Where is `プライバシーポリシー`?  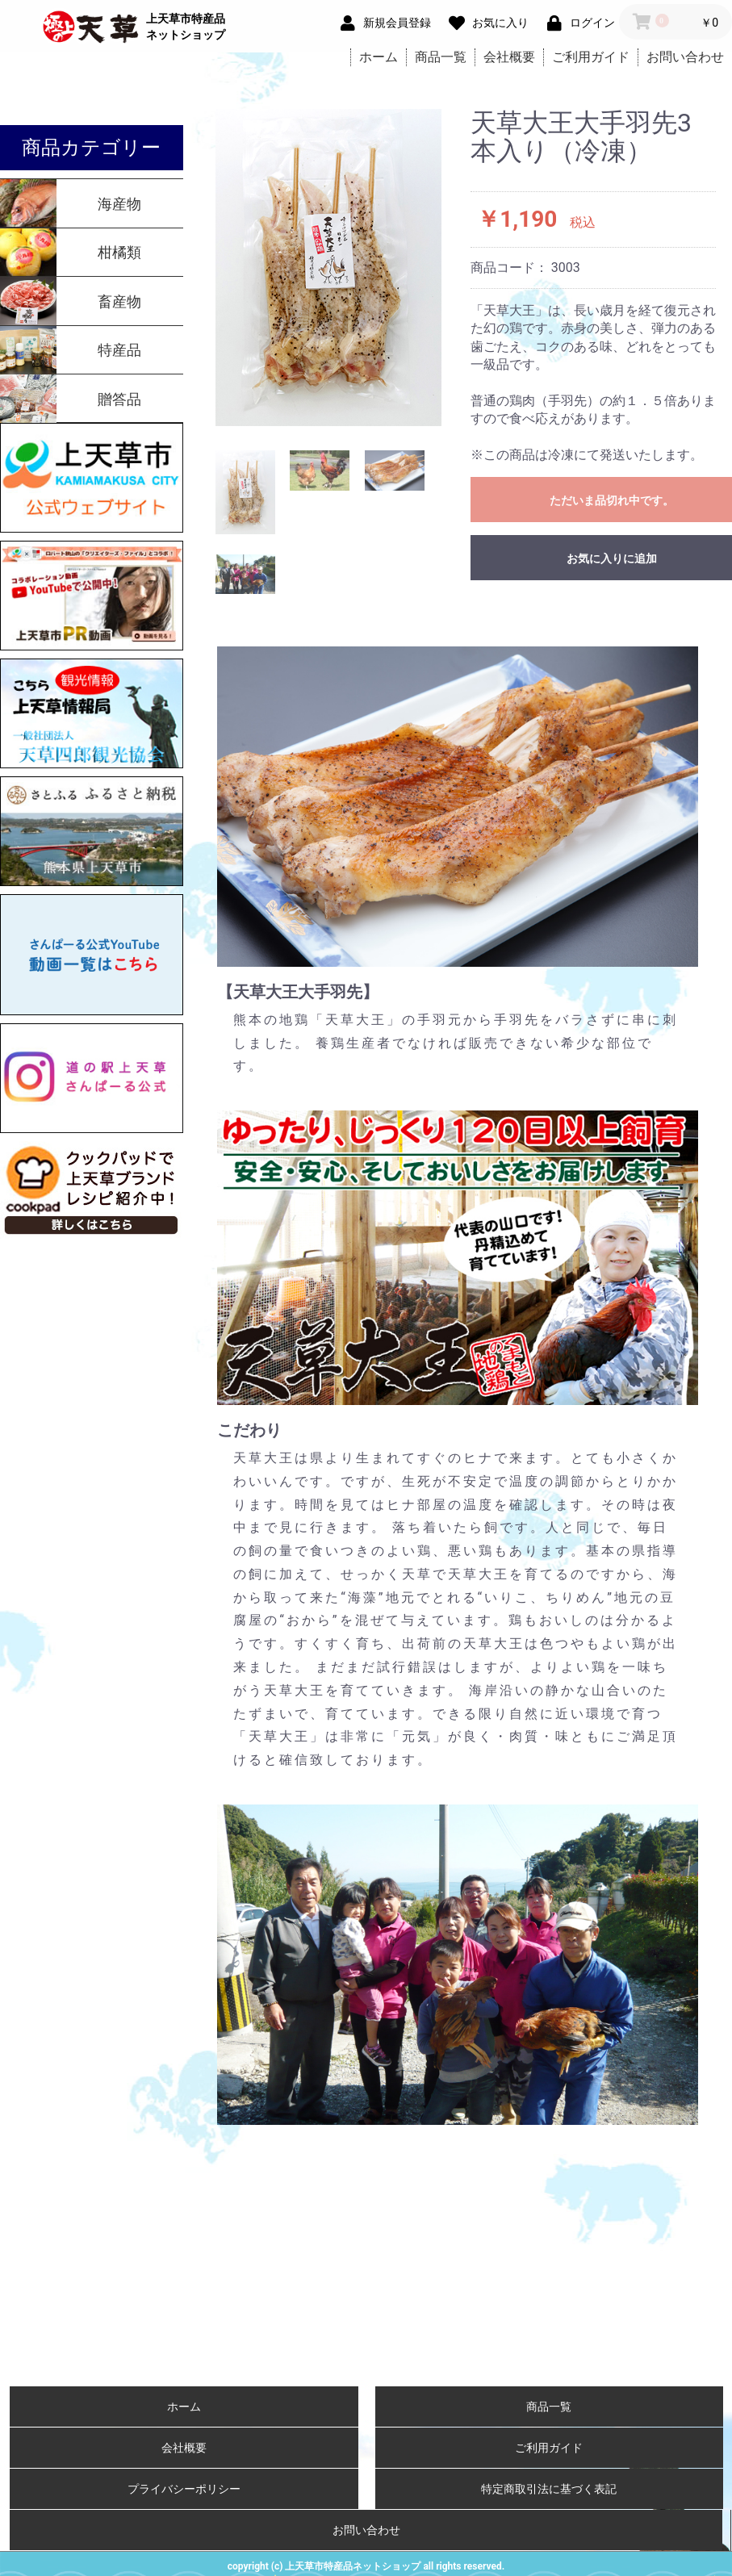
プライバシーポリシー is located at coordinates (184, 2488).